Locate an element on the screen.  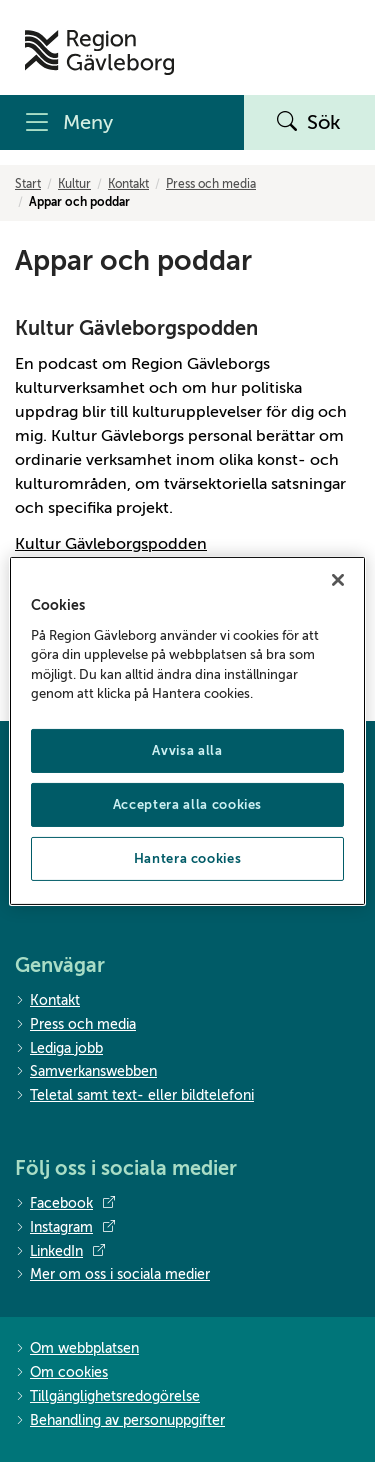
Sök is located at coordinates (309, 123).